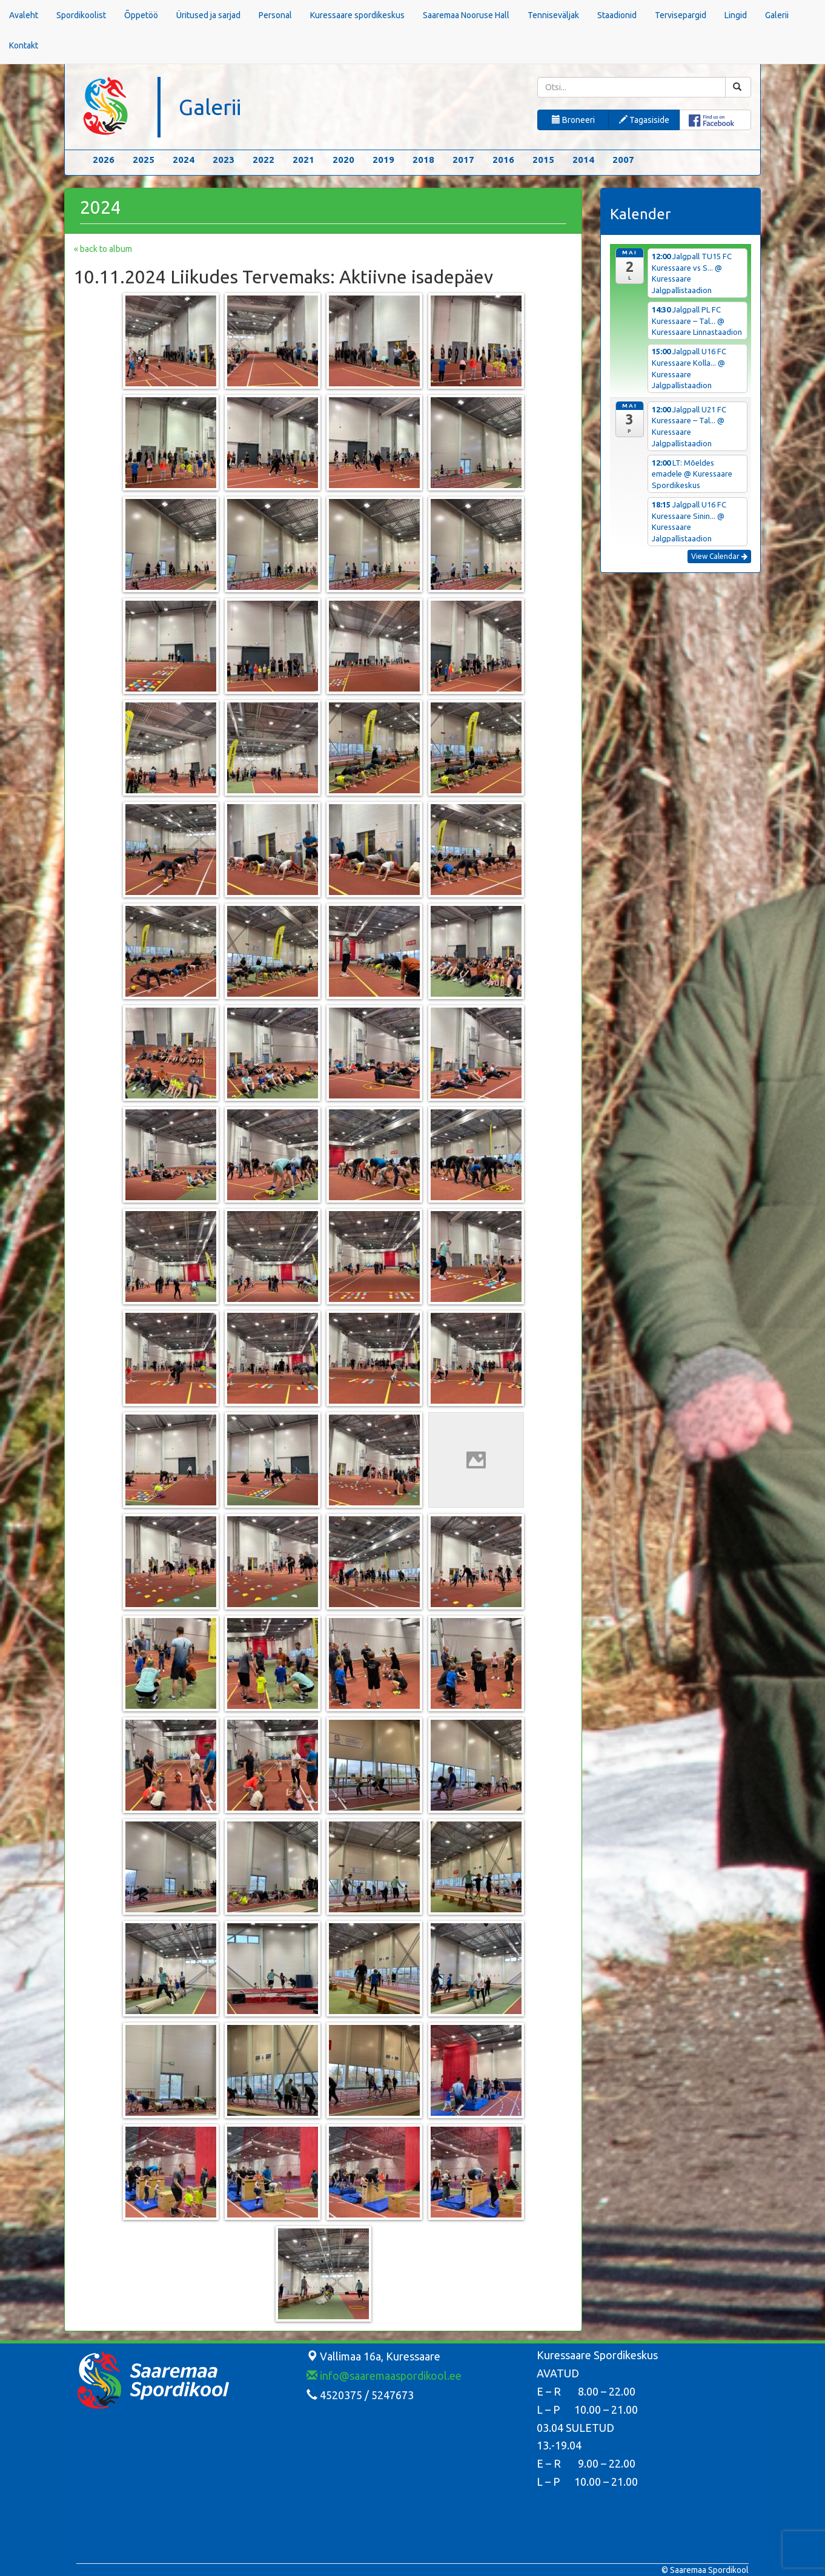  I want to click on 2016, so click(503, 159).